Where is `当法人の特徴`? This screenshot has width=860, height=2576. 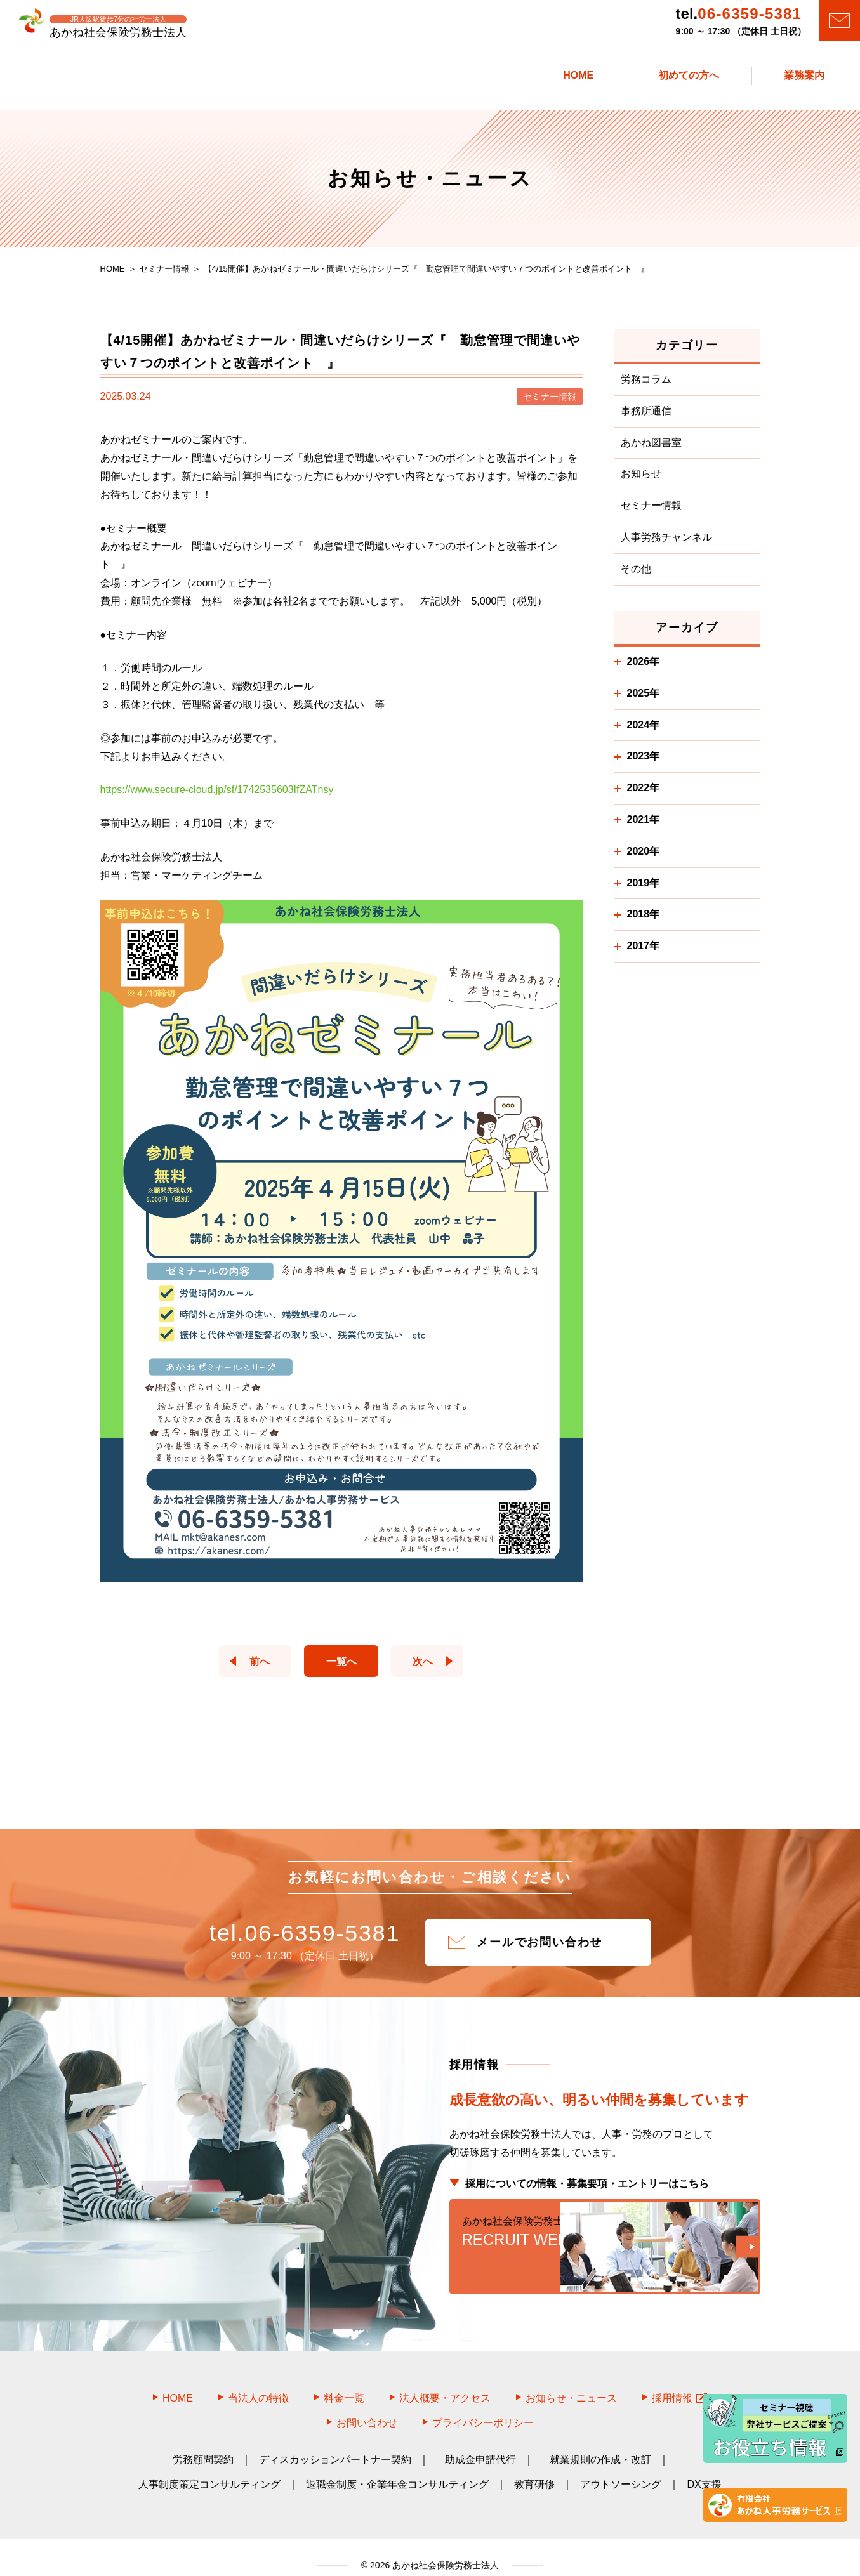 当法人の特徴 is located at coordinates (258, 2381).